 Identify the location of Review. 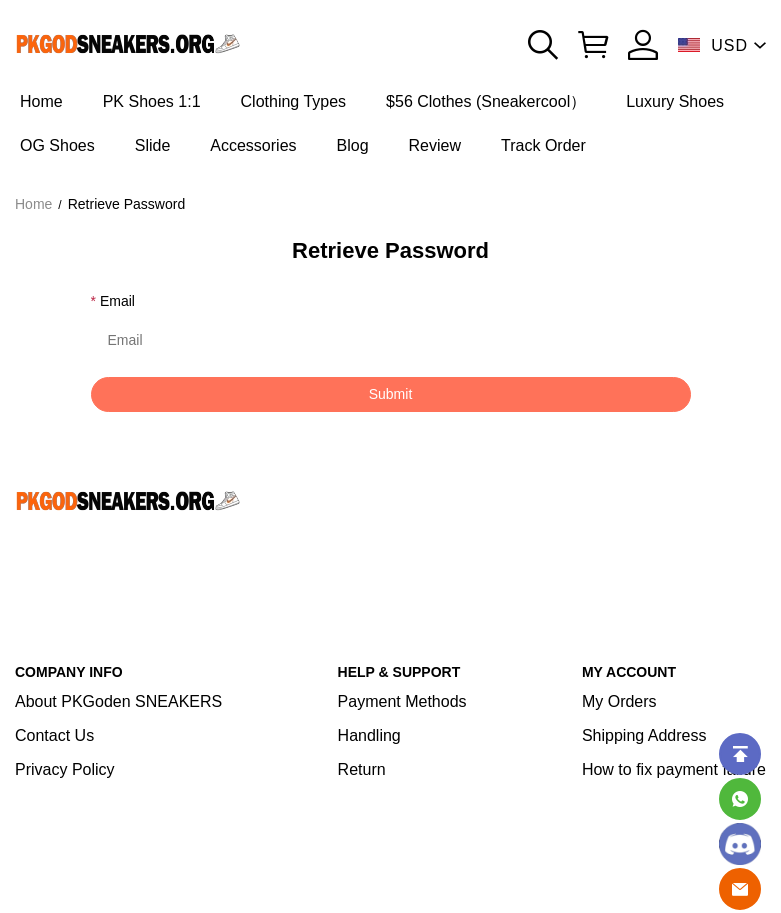
(435, 145).